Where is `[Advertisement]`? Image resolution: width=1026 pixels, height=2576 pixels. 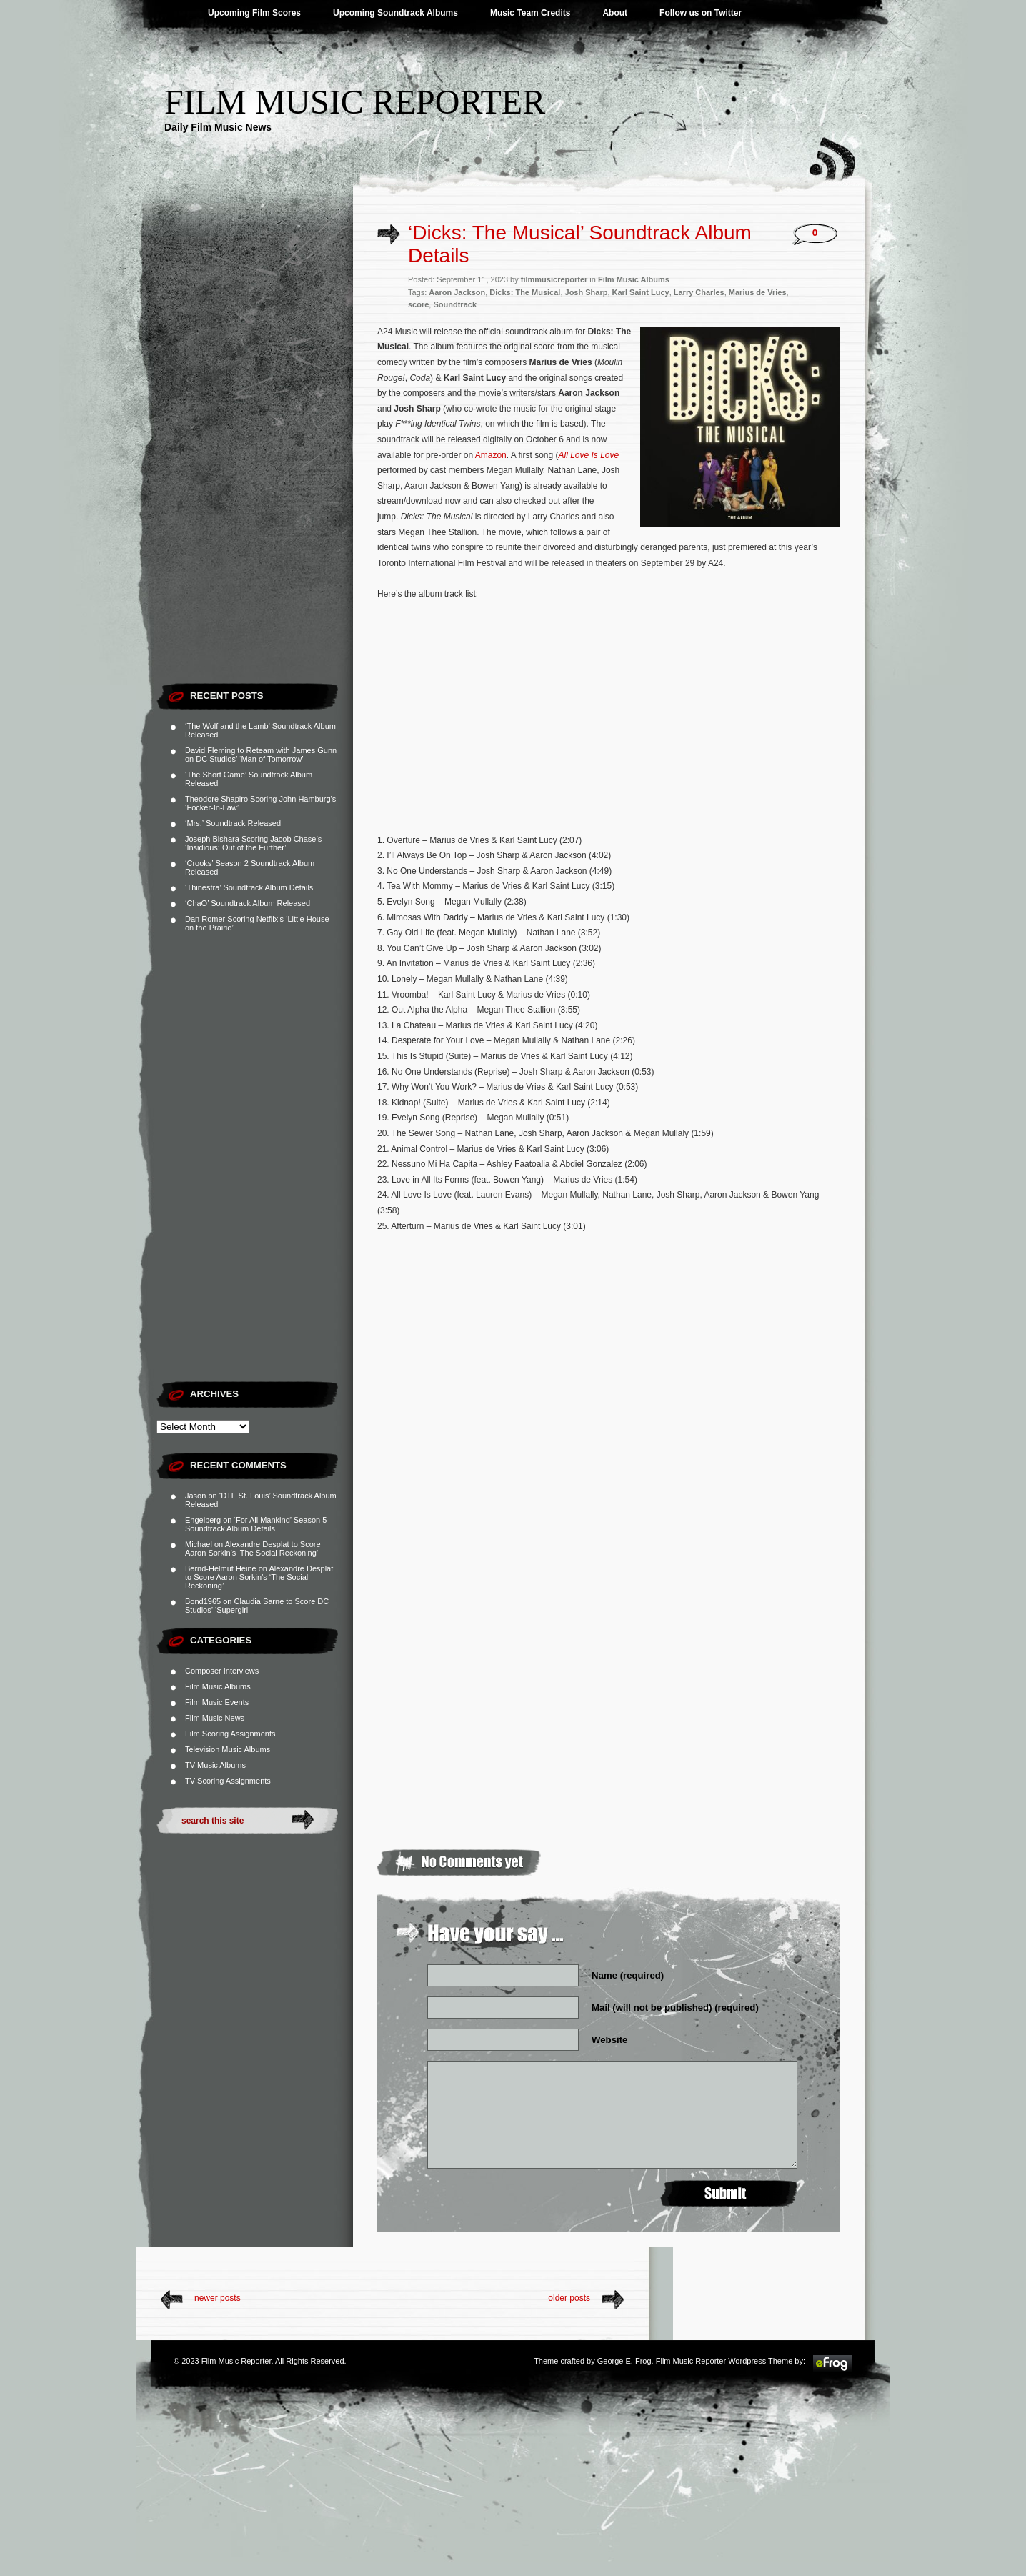 [Advertisement] is located at coordinates (254, 461).